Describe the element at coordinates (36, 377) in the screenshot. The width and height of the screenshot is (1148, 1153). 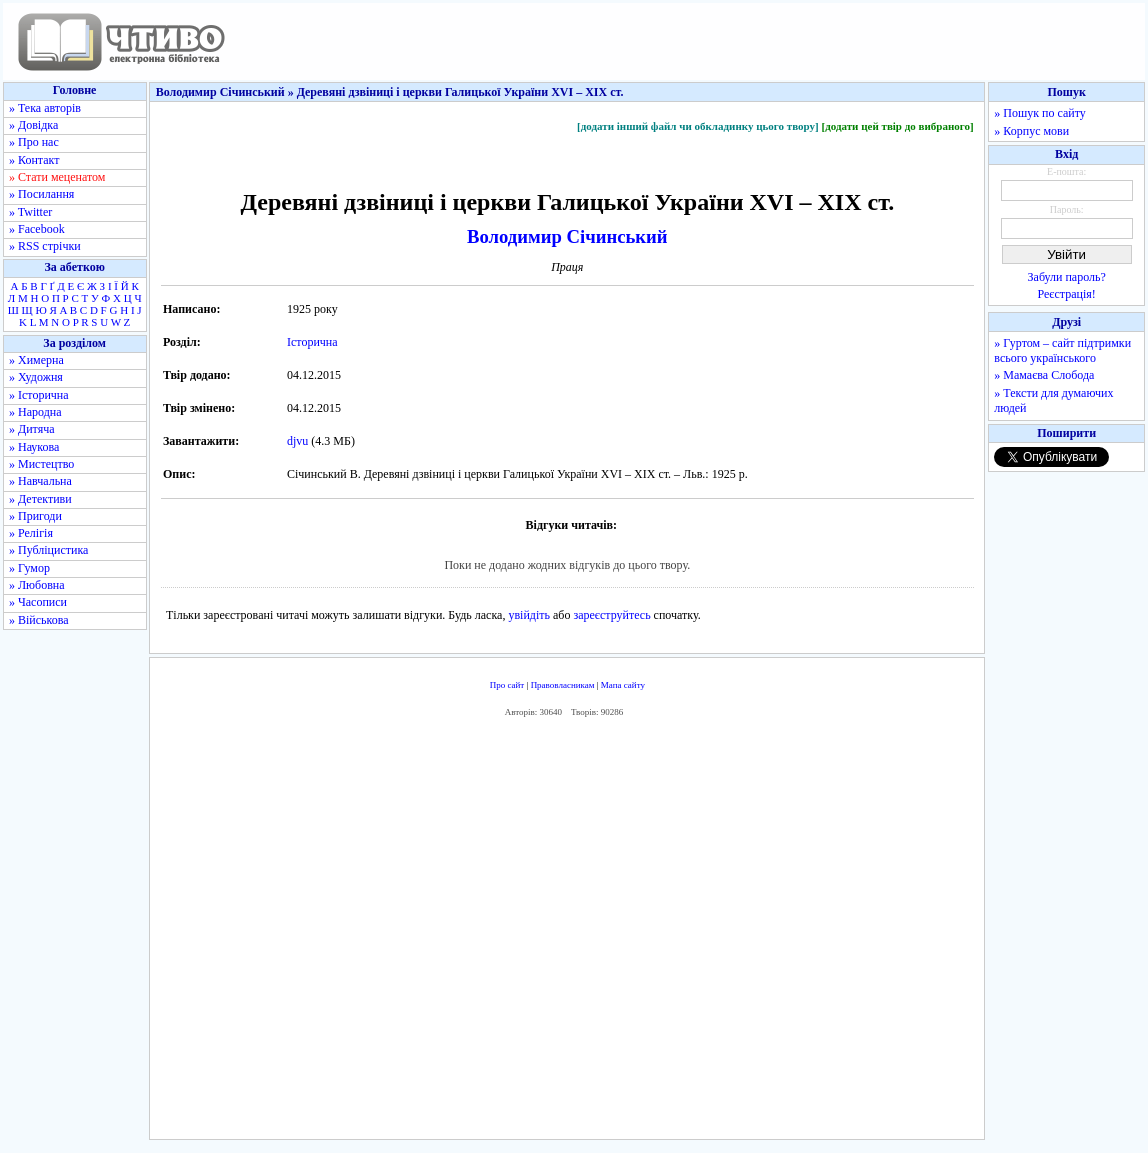
I see `» Художня` at that location.